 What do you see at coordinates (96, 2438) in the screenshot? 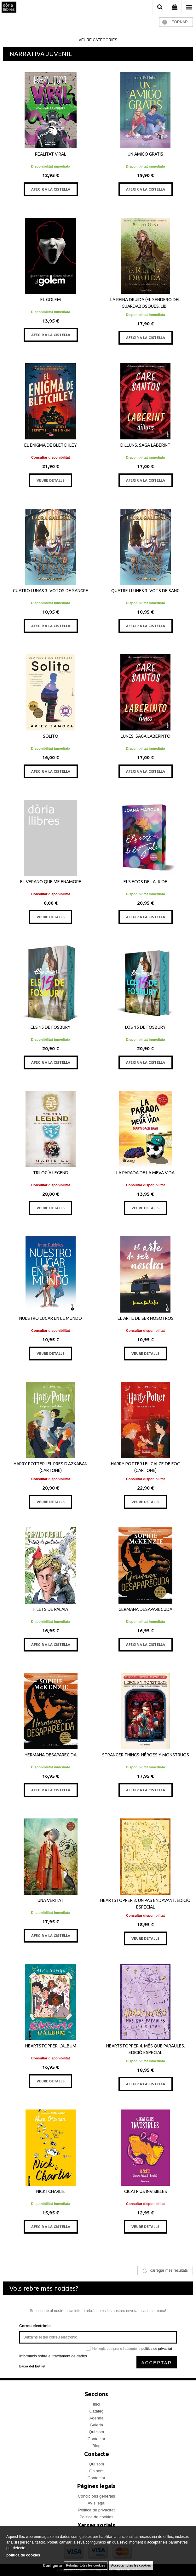
I see `Contactar` at bounding box center [96, 2438].